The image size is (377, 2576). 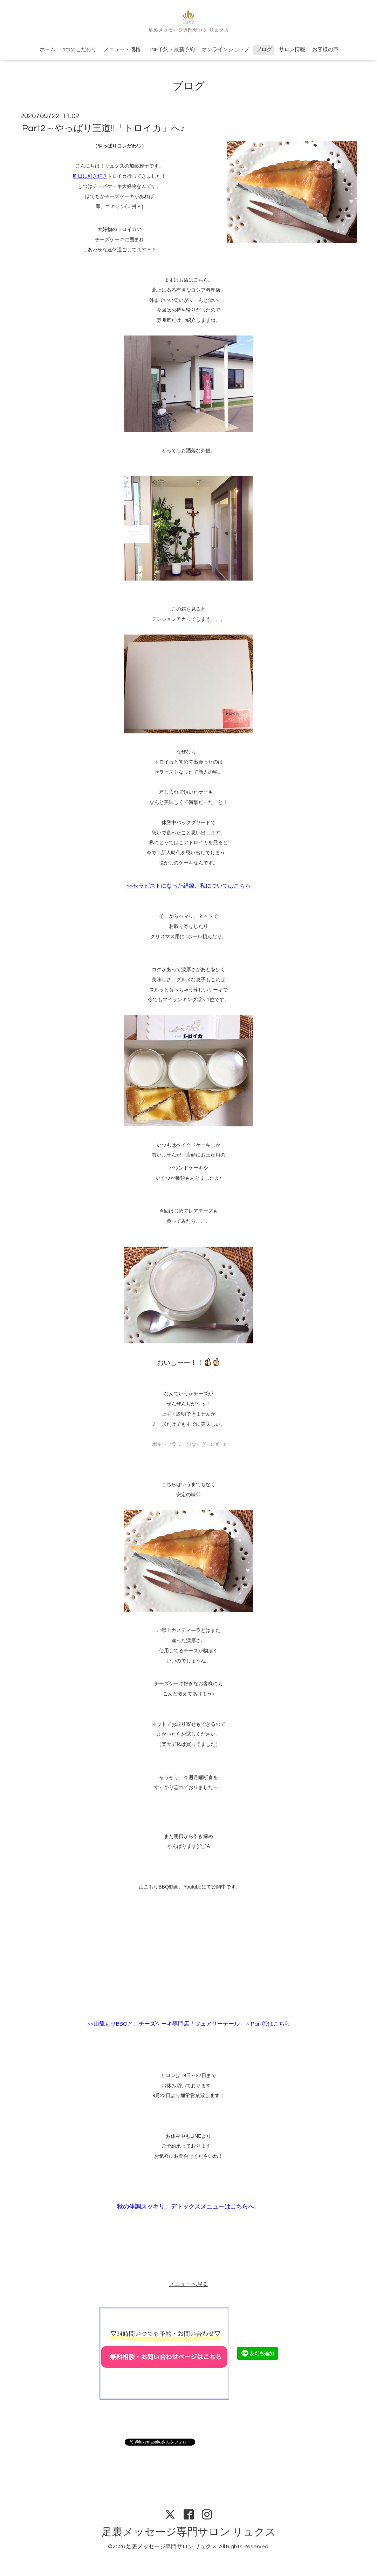 I want to click on メニューへ戻る, so click(x=188, y=2284).